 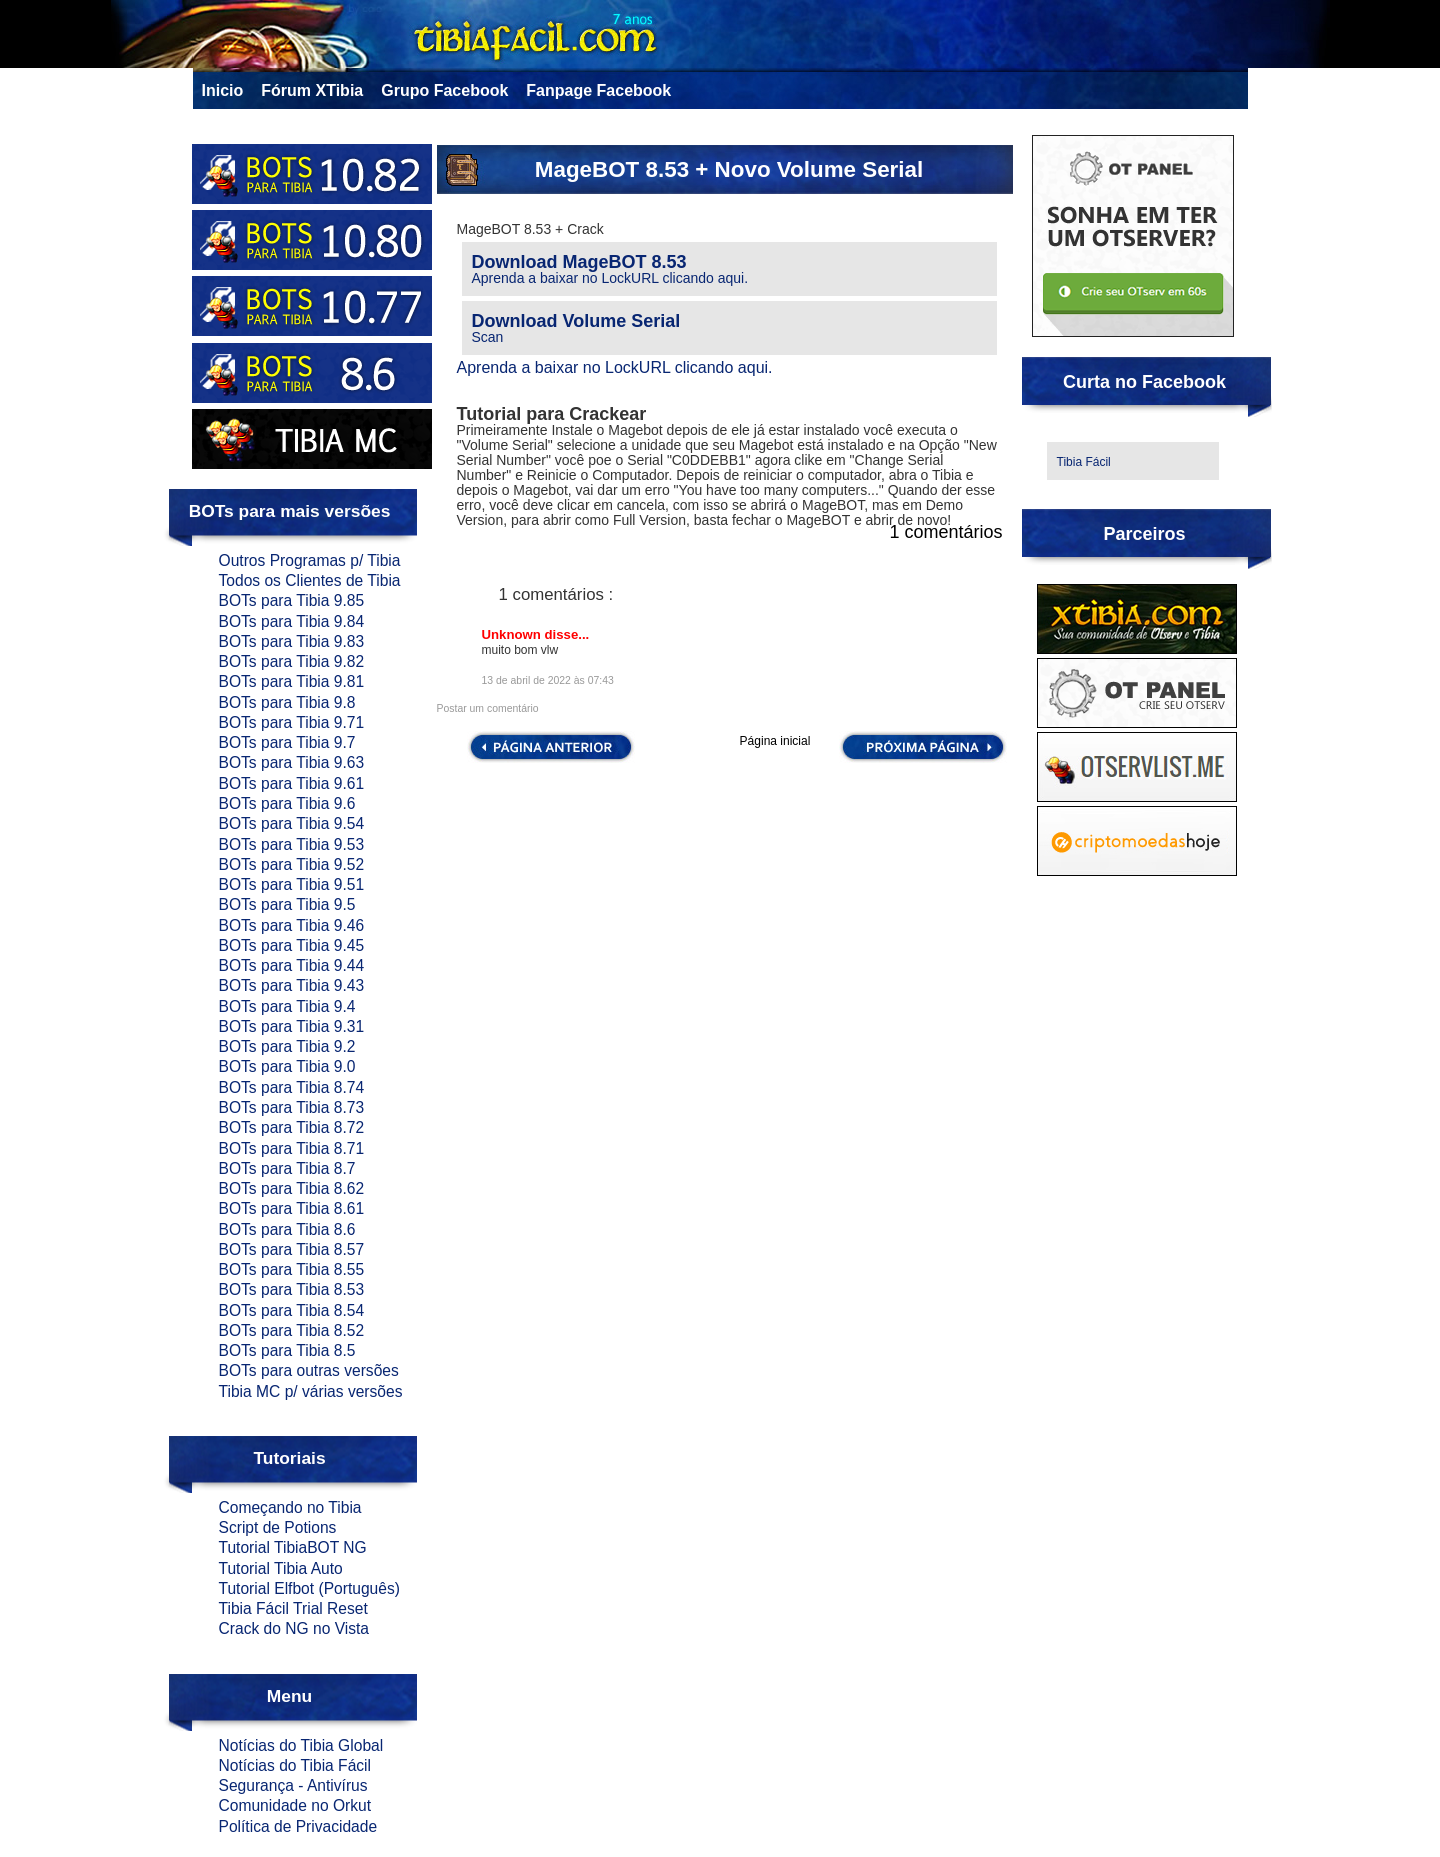 What do you see at coordinates (775, 741) in the screenshot?
I see `Página inicial` at bounding box center [775, 741].